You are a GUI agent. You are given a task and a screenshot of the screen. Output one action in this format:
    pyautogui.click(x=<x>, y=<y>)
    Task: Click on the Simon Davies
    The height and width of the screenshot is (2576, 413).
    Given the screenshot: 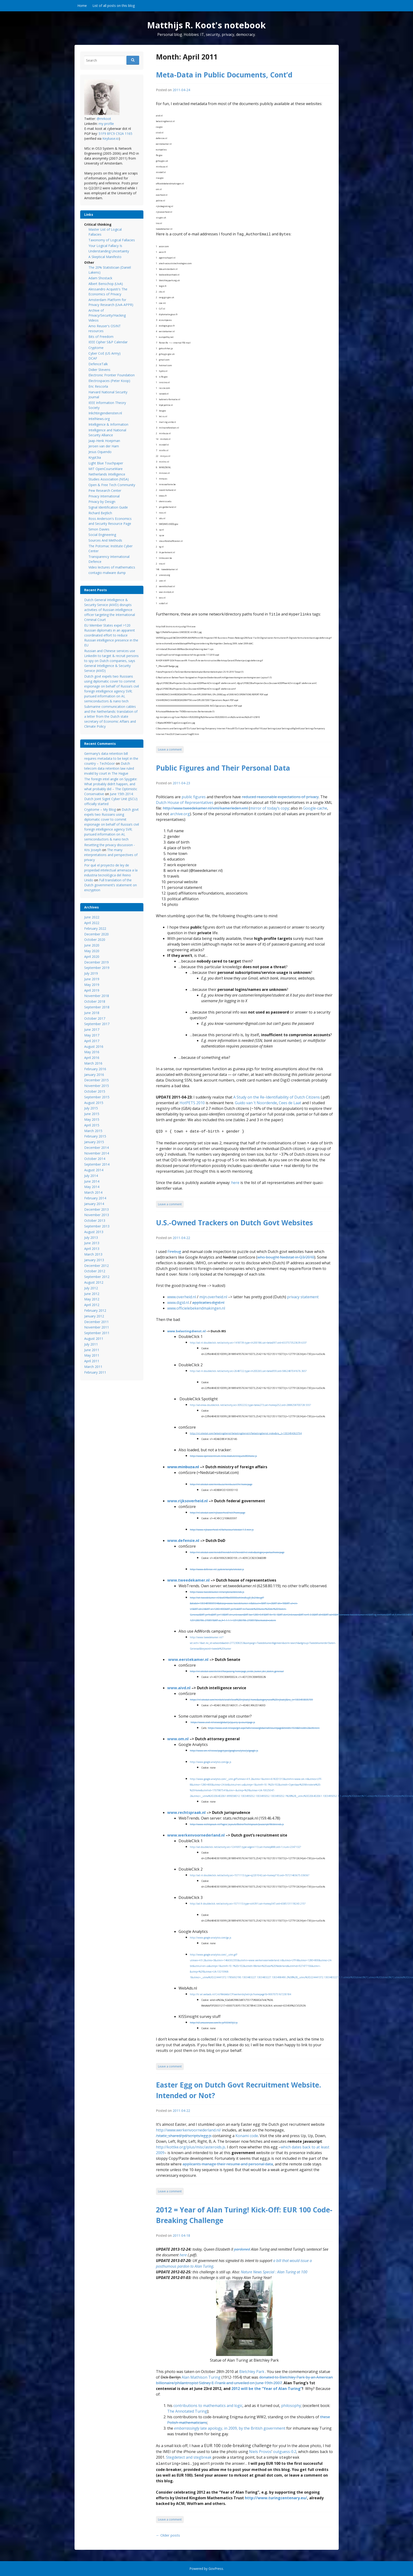 What is the action you would take?
    pyautogui.click(x=98, y=529)
    